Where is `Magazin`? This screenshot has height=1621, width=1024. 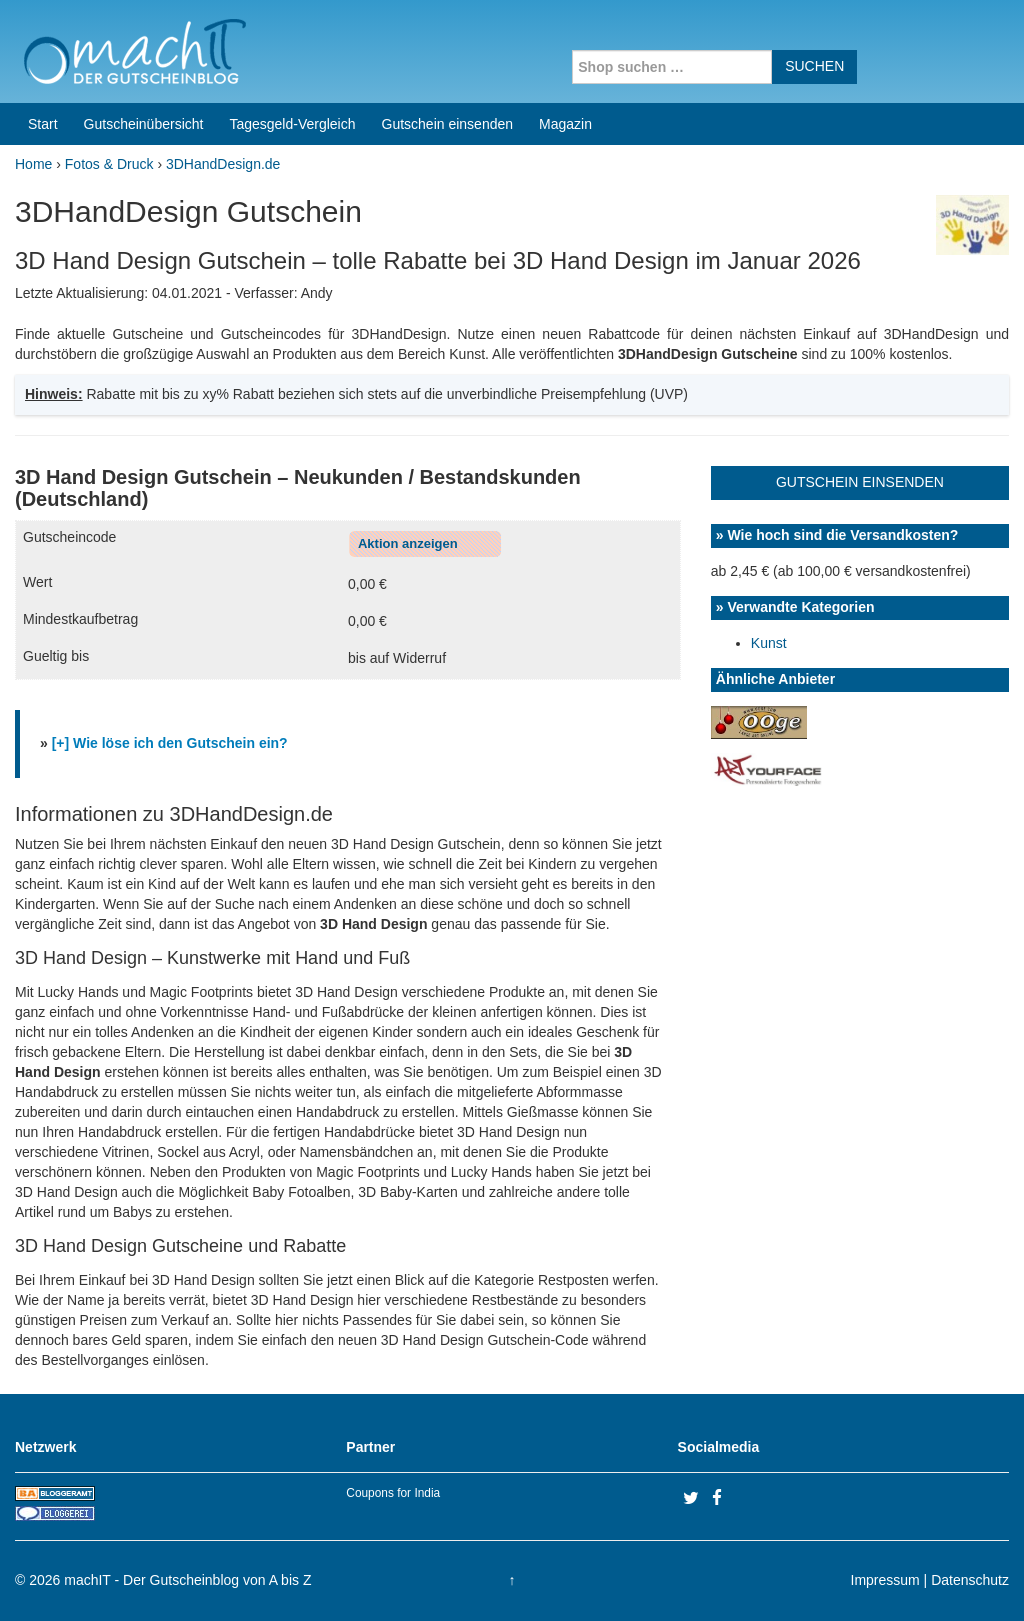
Magazin is located at coordinates (565, 124).